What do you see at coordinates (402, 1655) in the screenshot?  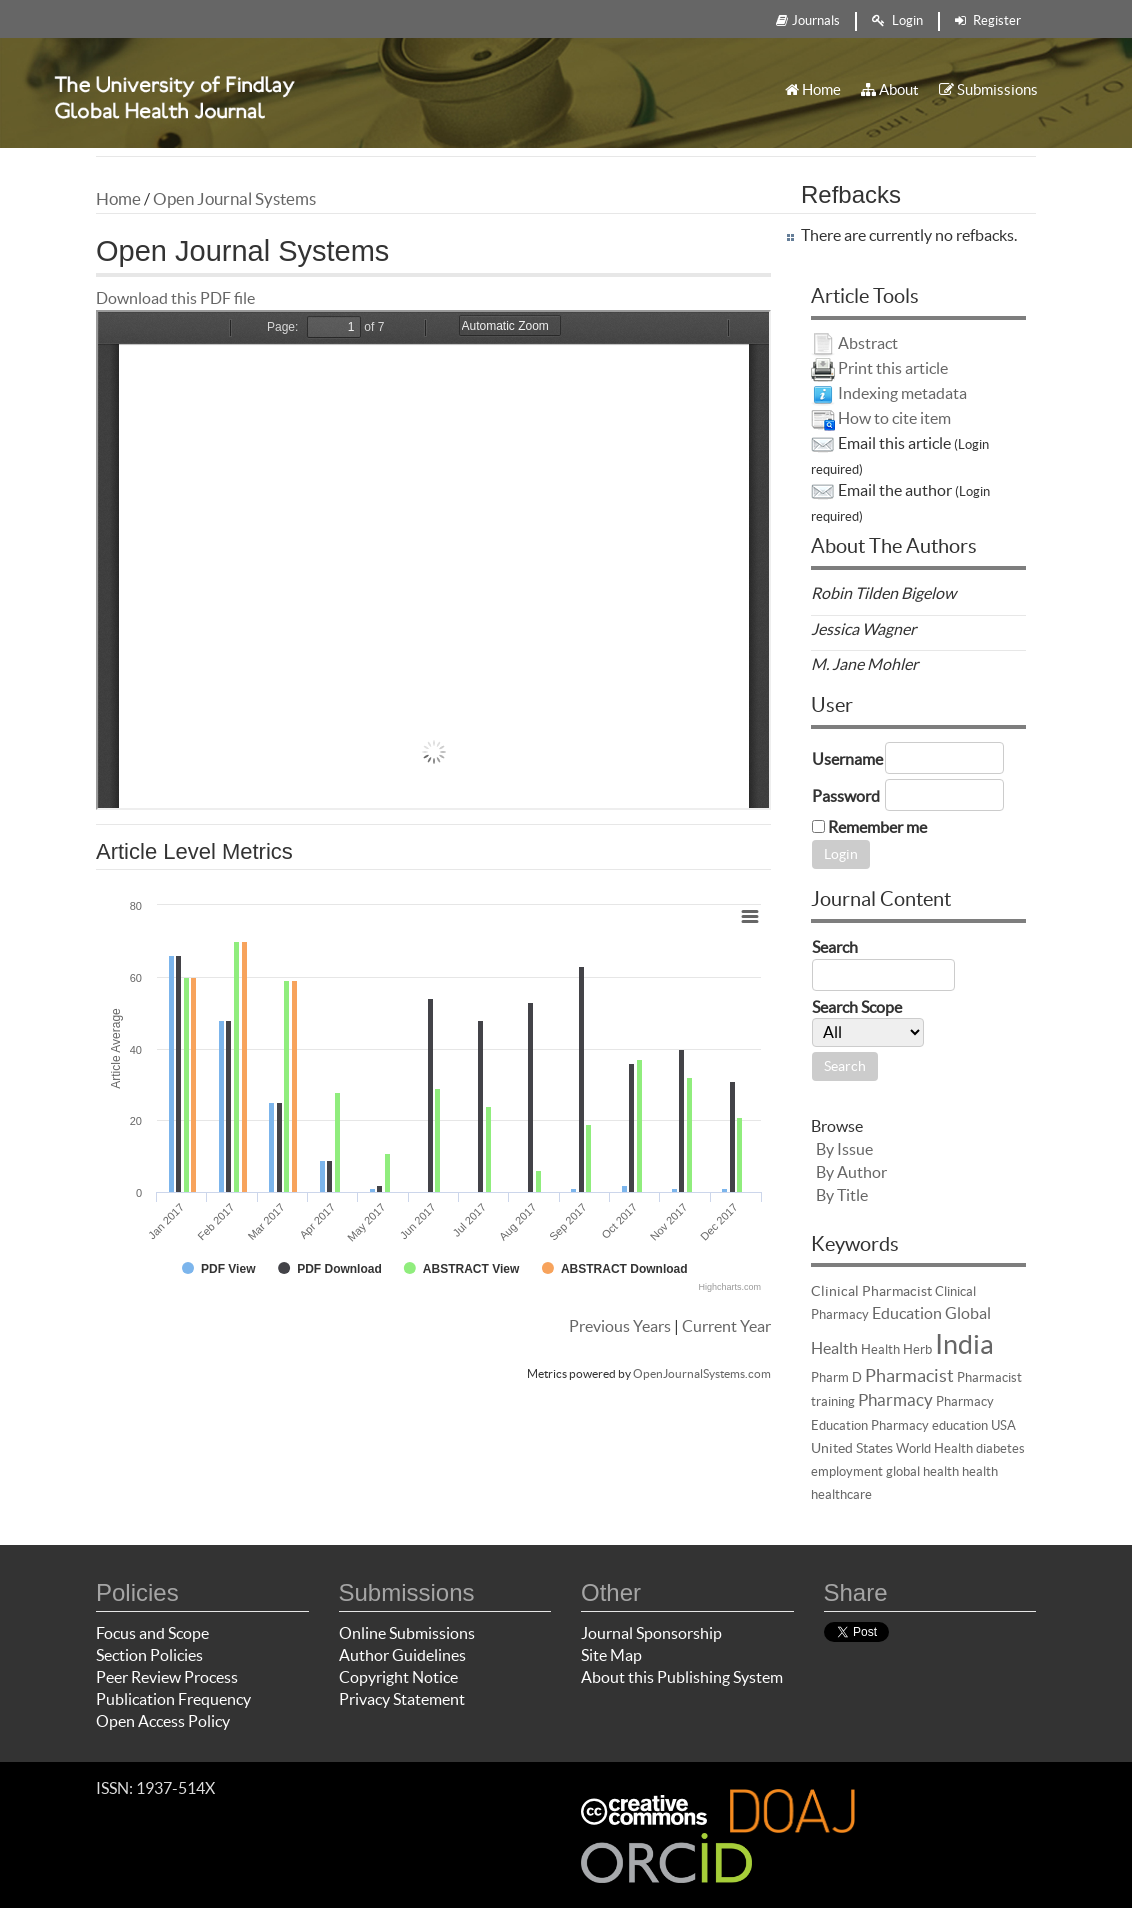 I see `Author Guidelines` at bounding box center [402, 1655].